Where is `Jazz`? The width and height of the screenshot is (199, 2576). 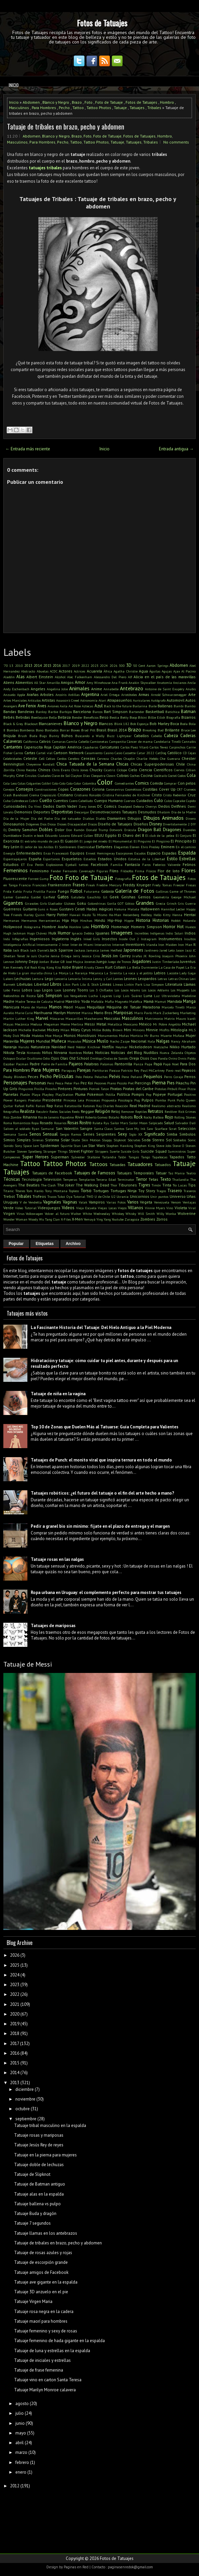 Jazz is located at coordinates (188, 950).